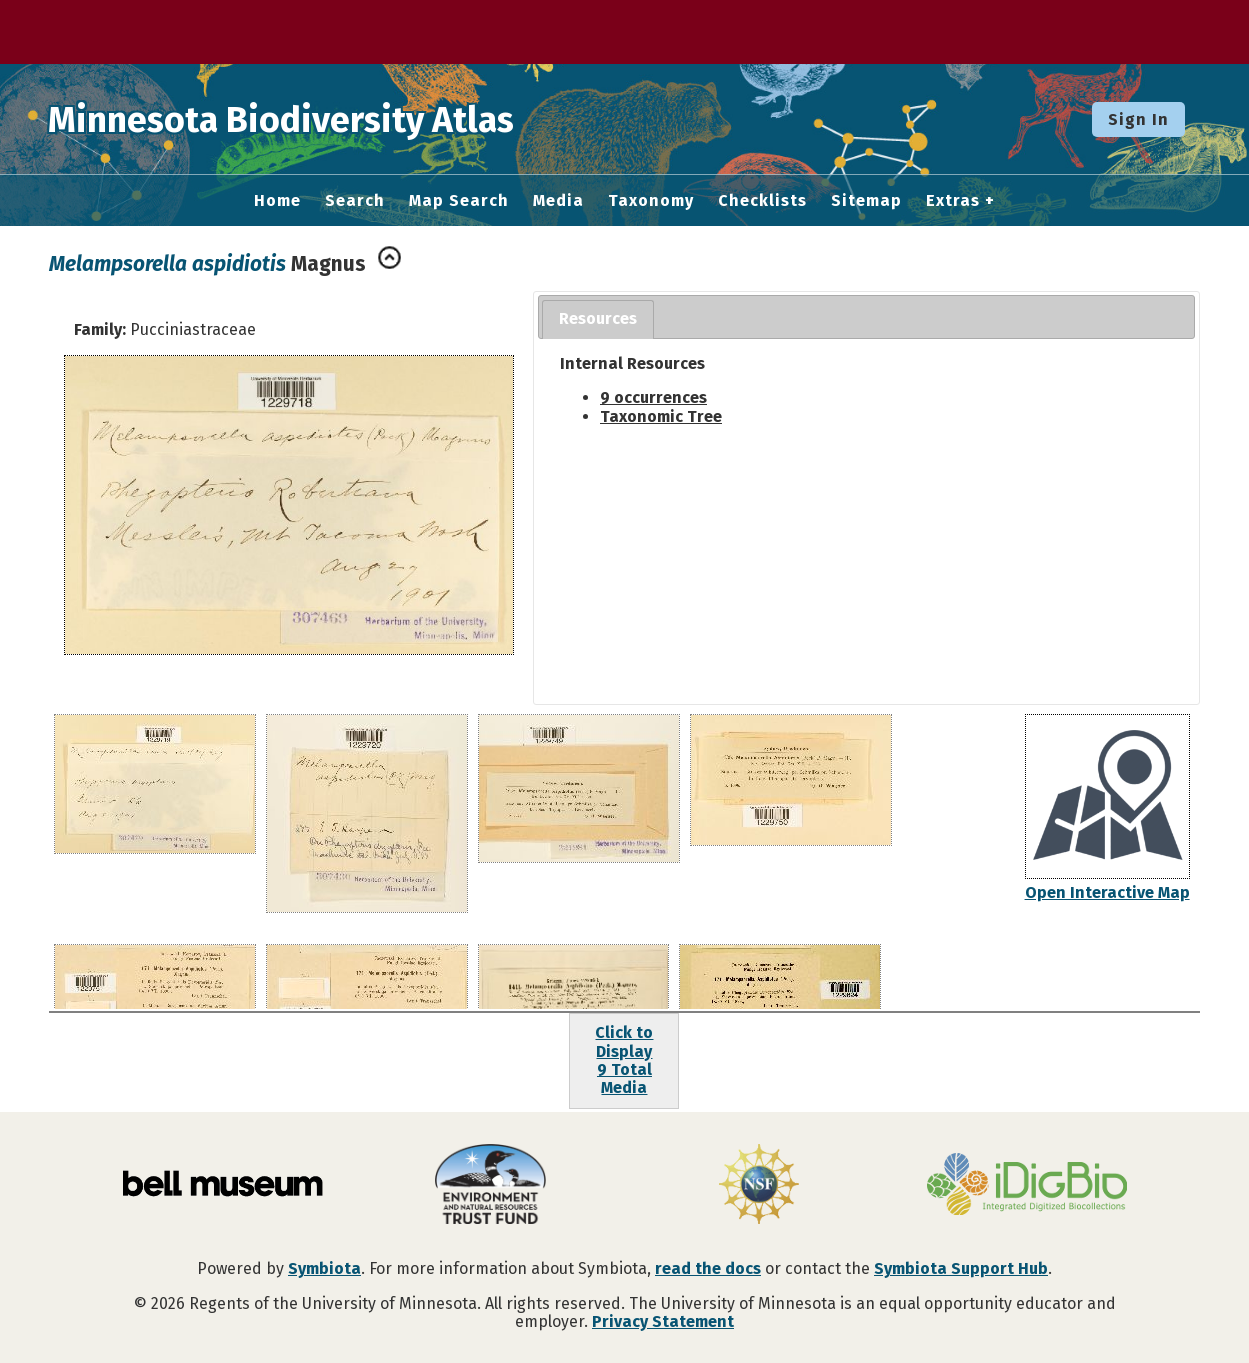 This screenshot has height=1363, width=1249. Describe the element at coordinates (1138, 119) in the screenshot. I see `Sign In` at that location.